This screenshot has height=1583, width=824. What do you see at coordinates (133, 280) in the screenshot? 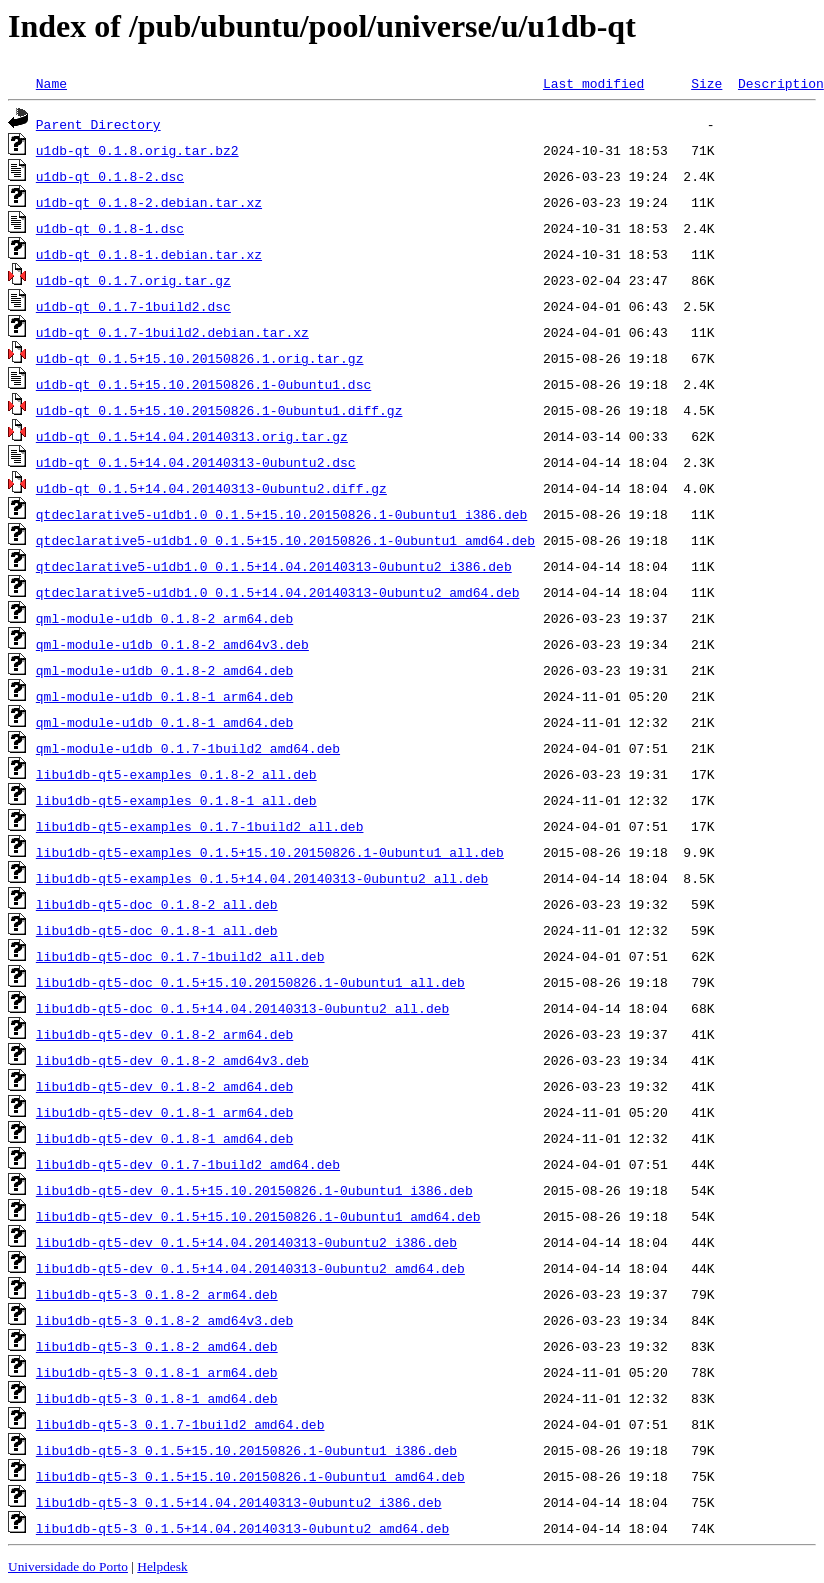
I see `u1db-qt_0.1.7.orig.tar.gz` at bounding box center [133, 280].